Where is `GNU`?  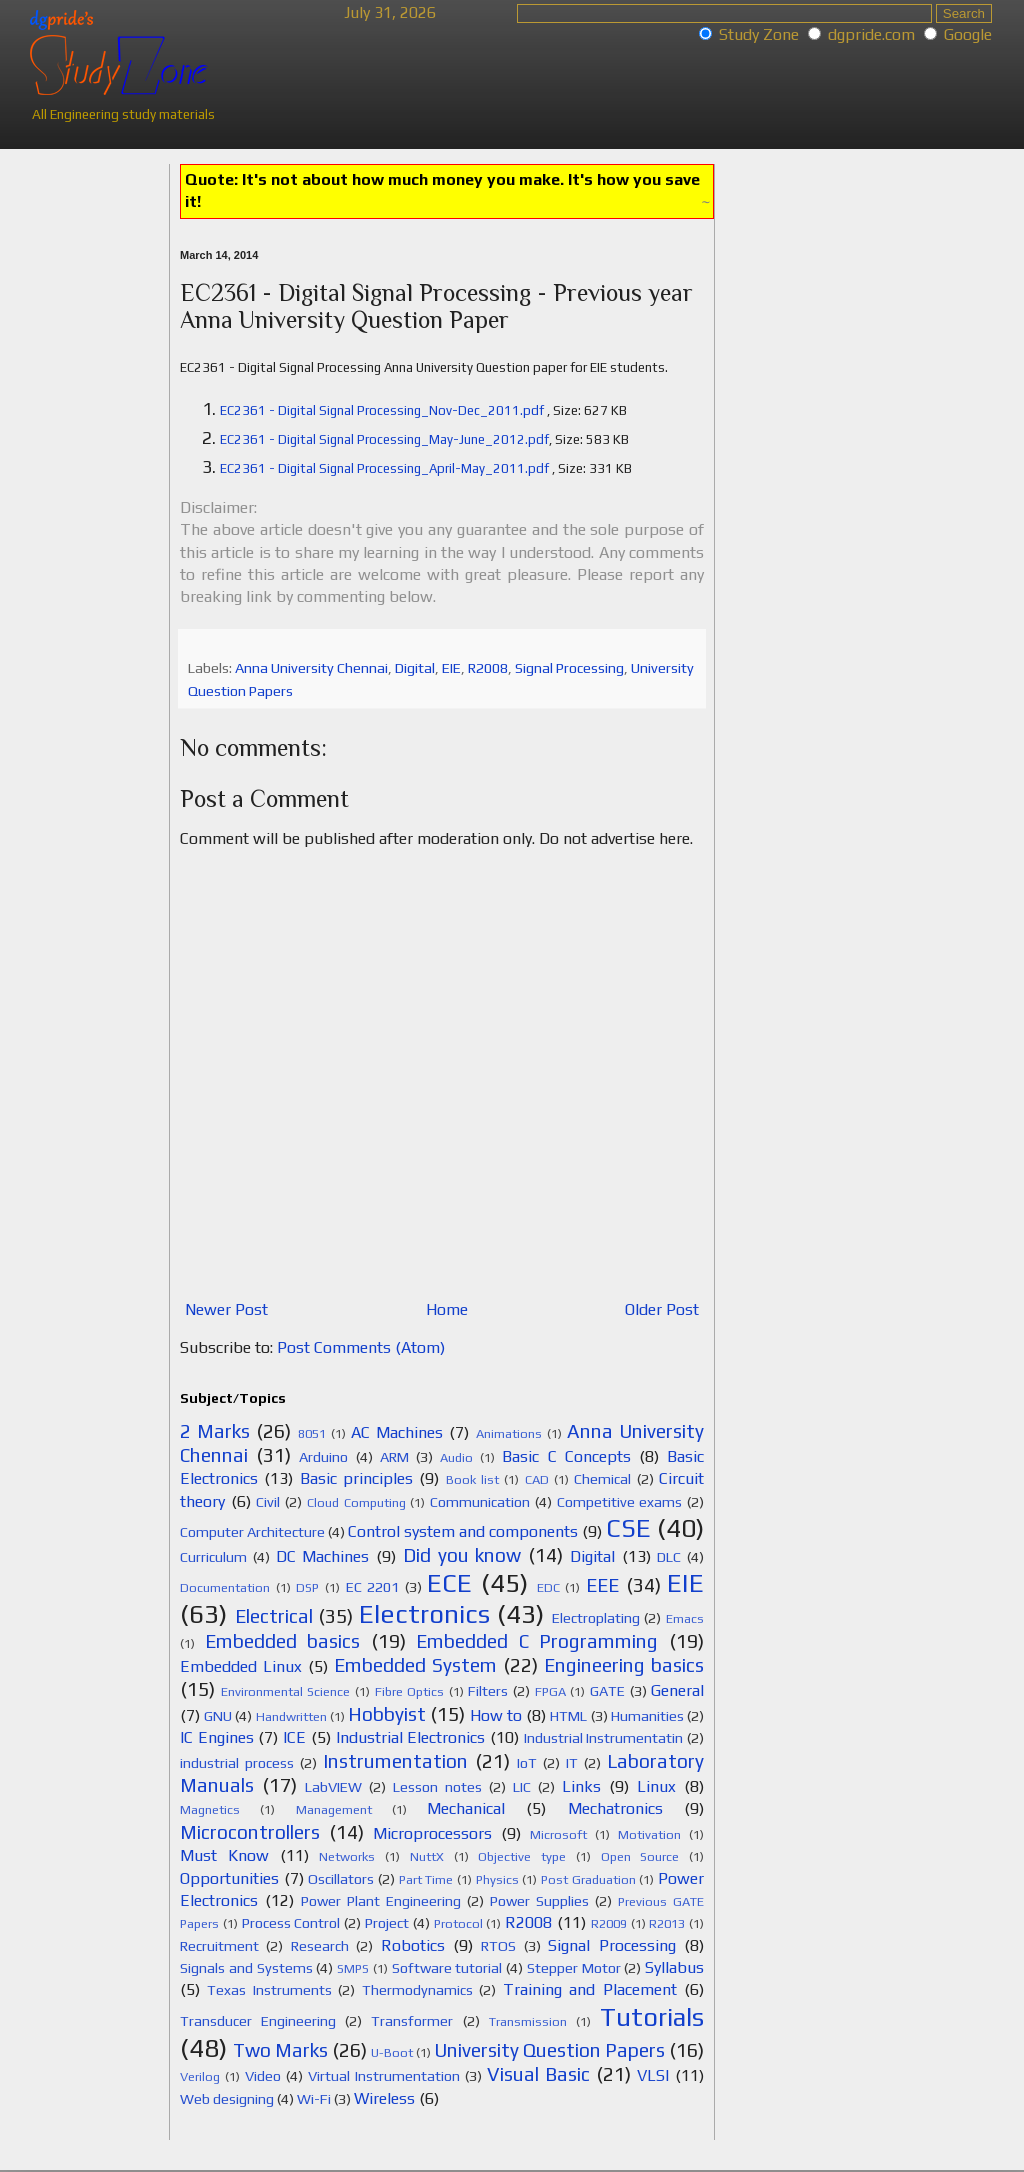 GNU is located at coordinates (218, 1716).